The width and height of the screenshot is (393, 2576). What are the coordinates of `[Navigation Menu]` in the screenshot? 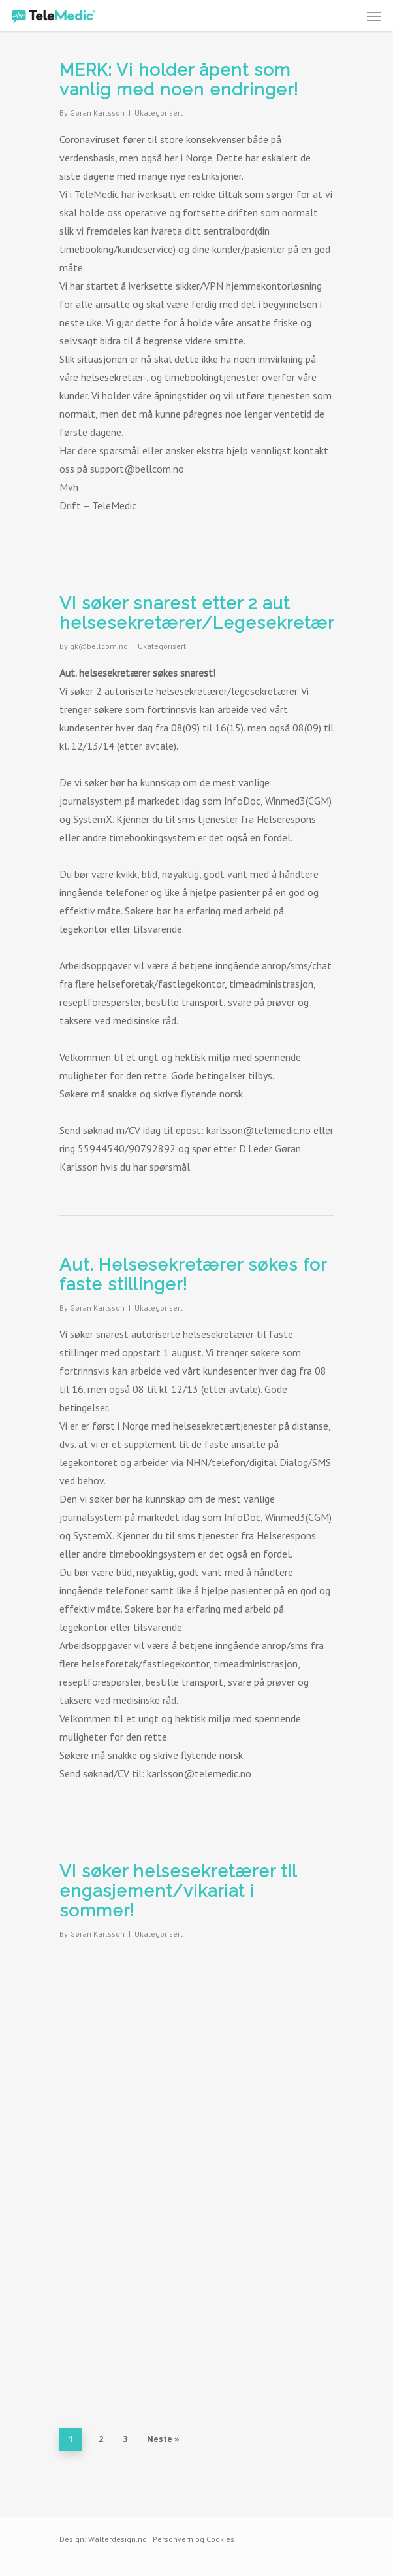 It's located at (374, 15).